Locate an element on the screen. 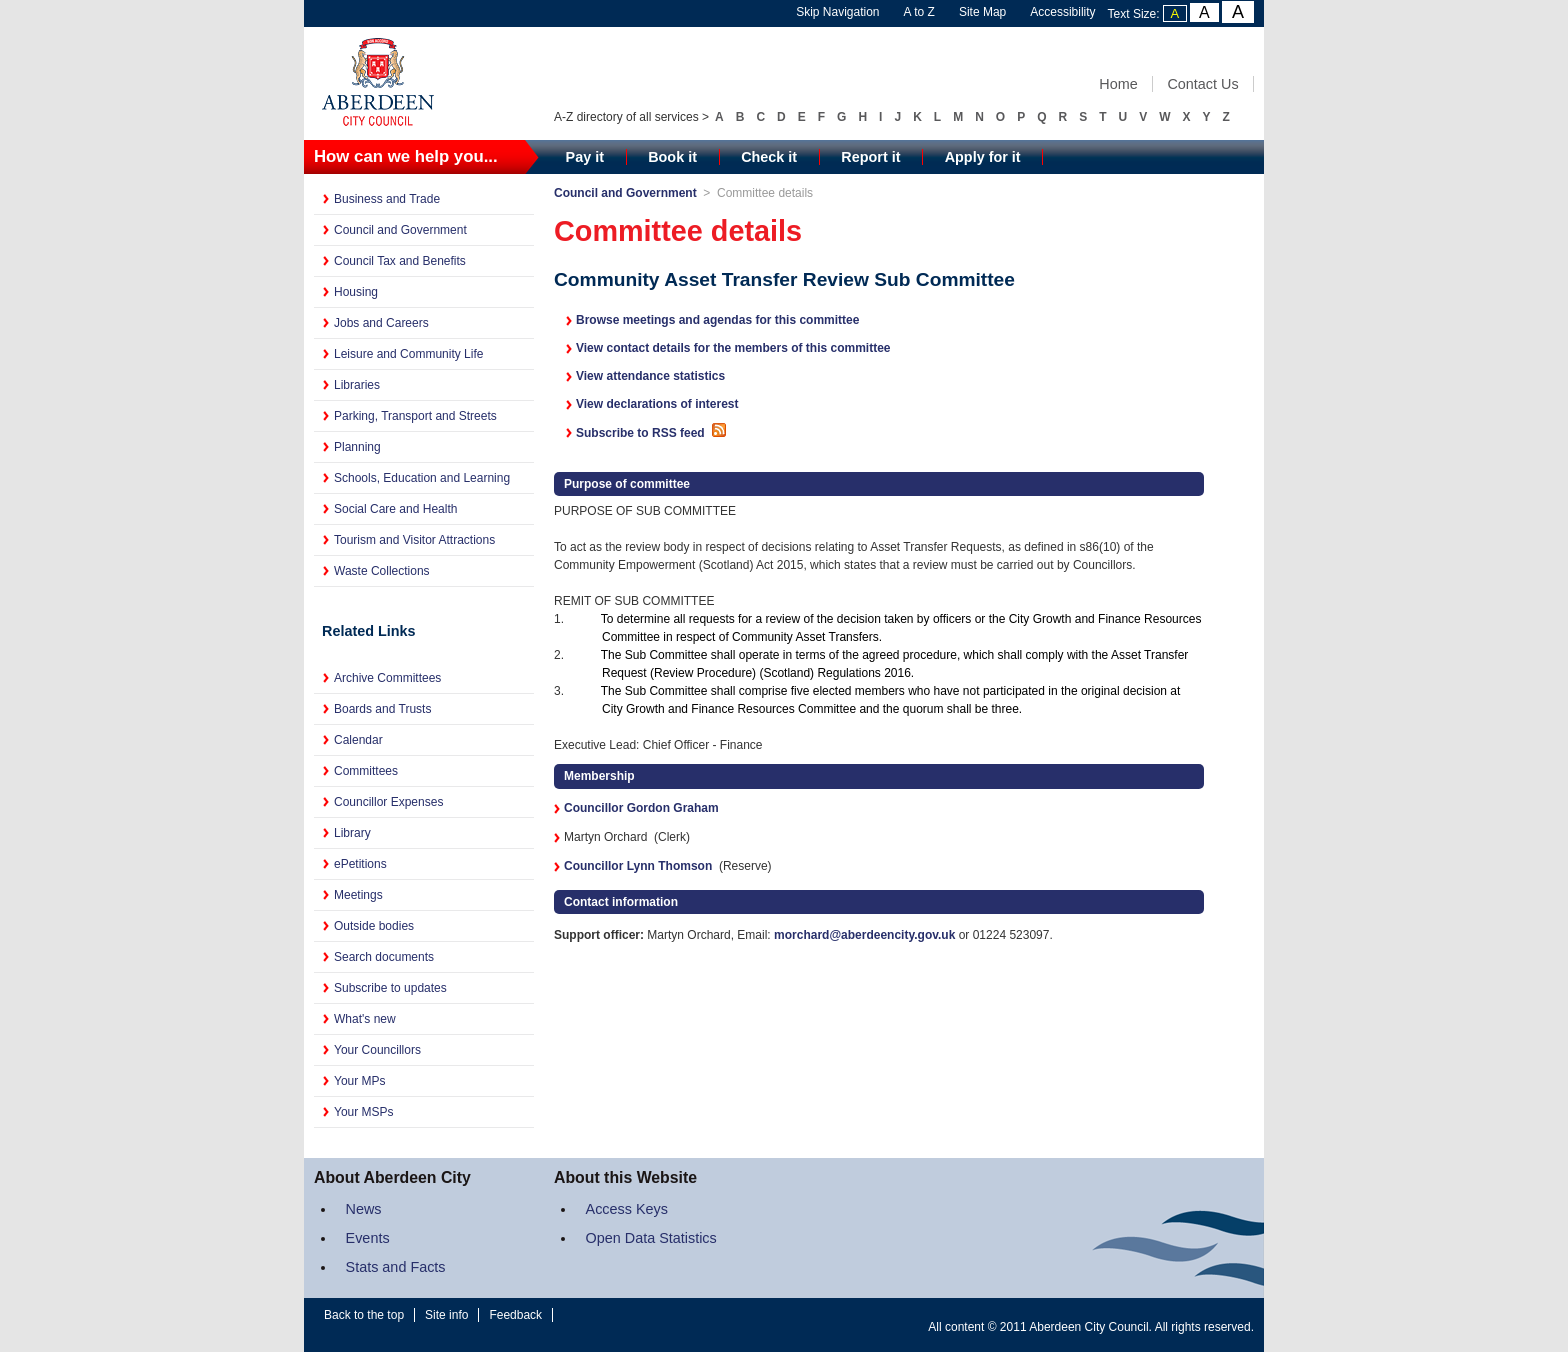  Waste Collections is located at coordinates (382, 571).